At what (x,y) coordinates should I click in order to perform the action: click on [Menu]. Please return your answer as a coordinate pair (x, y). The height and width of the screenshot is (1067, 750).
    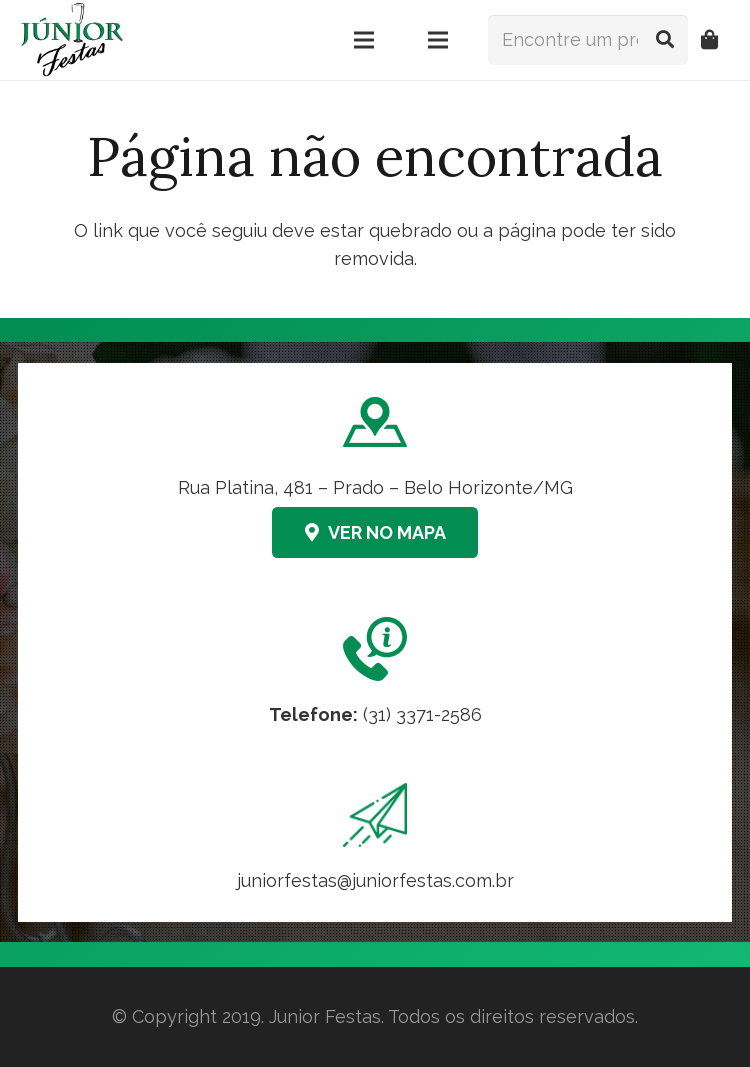
    Looking at the image, I should click on (364, 40).